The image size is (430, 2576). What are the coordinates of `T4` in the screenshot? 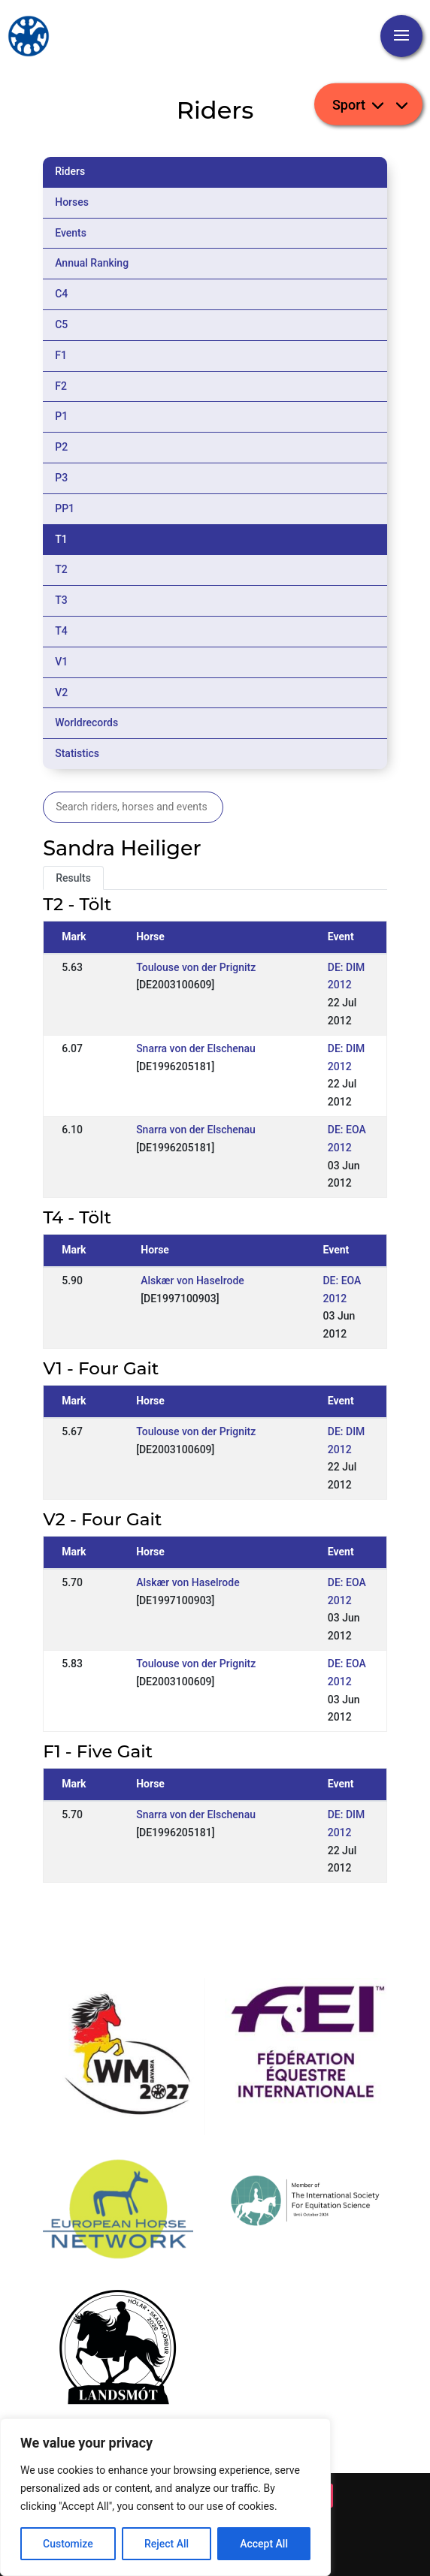 It's located at (61, 631).